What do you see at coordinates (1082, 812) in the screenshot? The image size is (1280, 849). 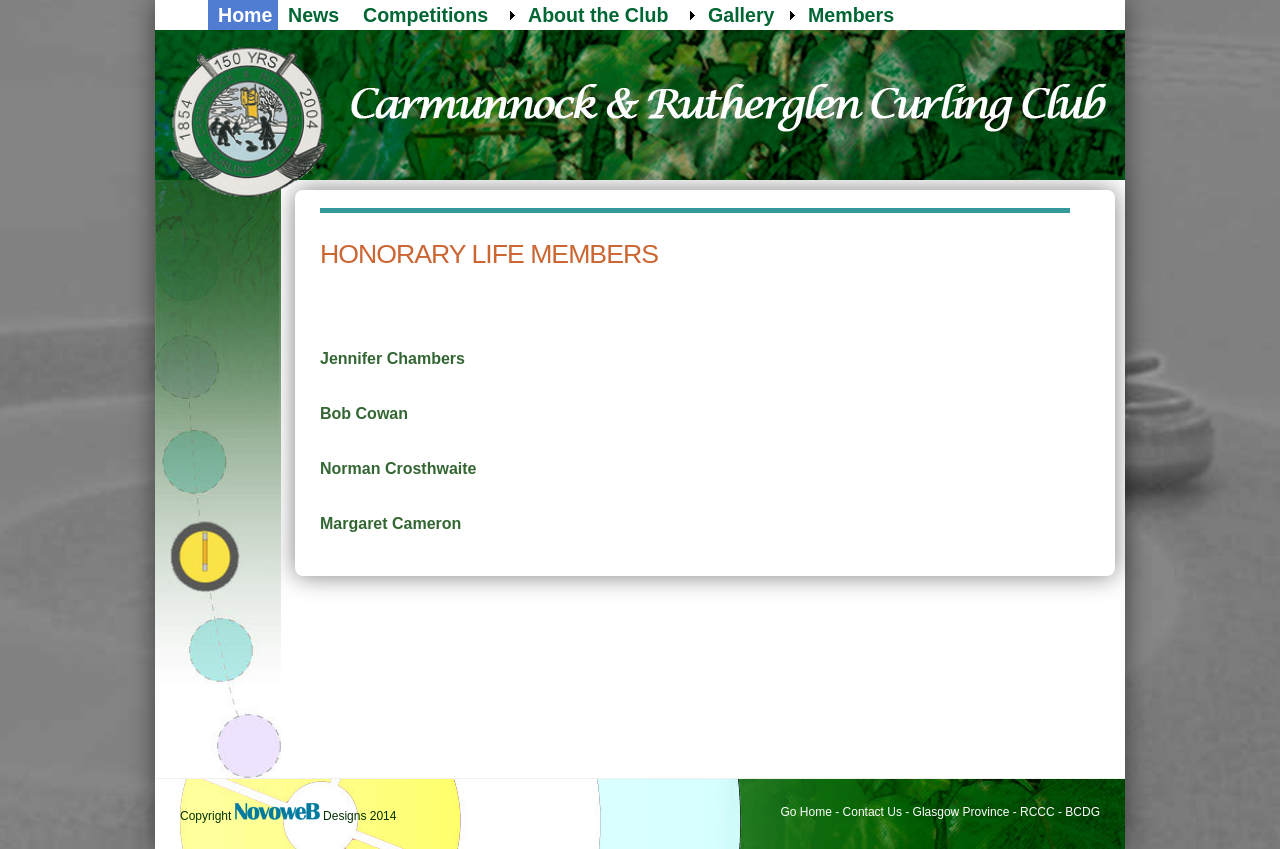 I see `BCDG` at bounding box center [1082, 812].